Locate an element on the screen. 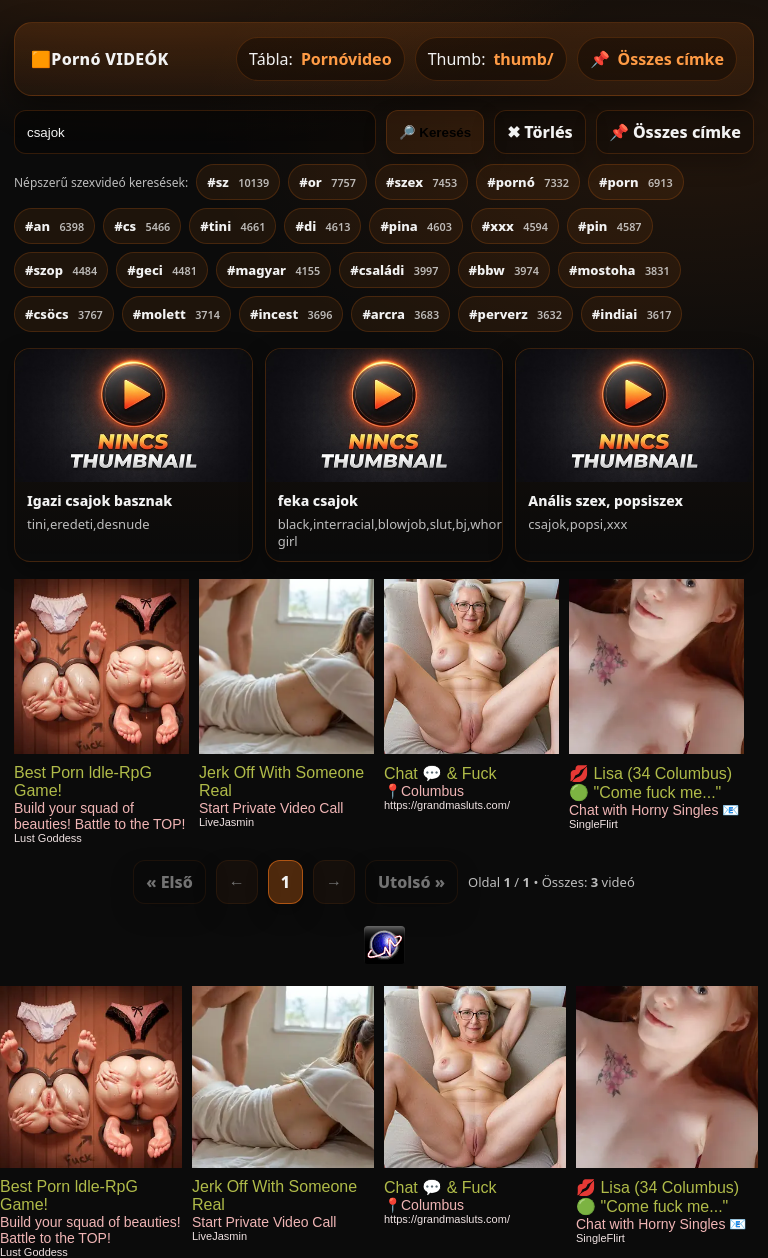 The width and height of the screenshot is (768, 1258). #di is located at coordinates (322, 226).